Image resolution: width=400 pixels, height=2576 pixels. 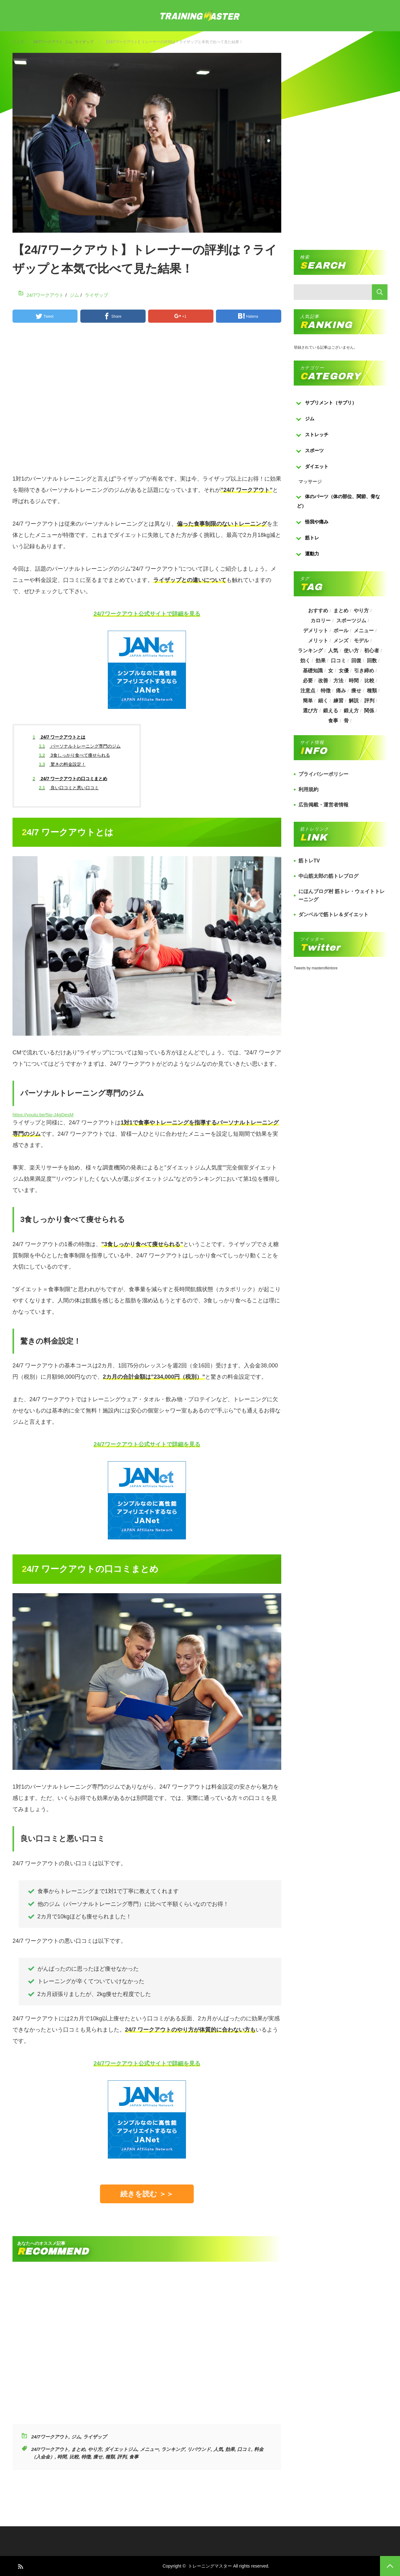 I want to click on パーソナルトレーニング専門のジム, so click(x=80, y=746).